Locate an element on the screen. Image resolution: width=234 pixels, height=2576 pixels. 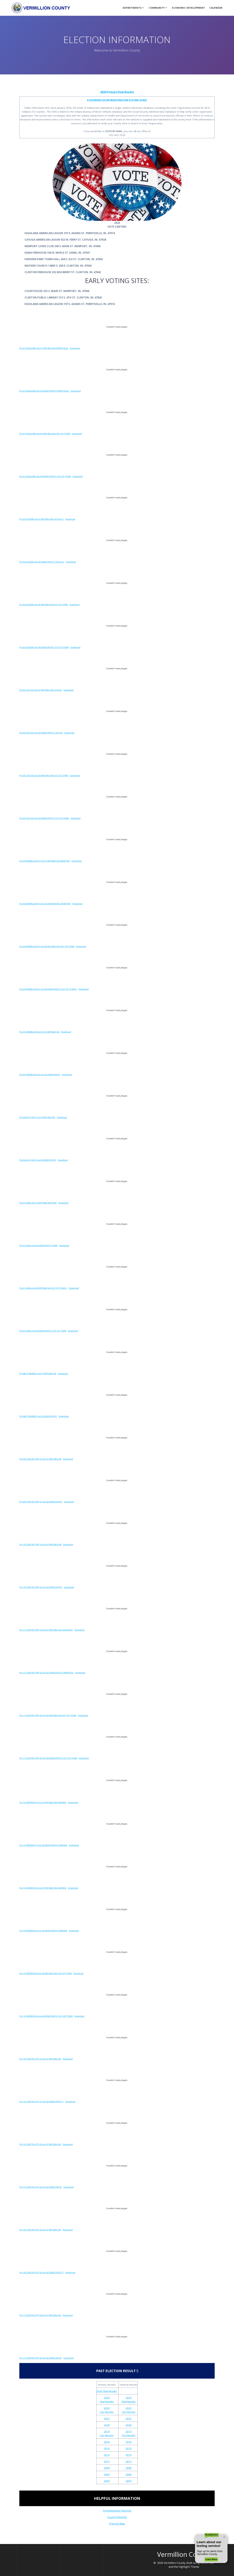
Pct-09-CLINTON-TWP-01-Act-01-REPUBLICAN is located at coordinates (40, 1459).